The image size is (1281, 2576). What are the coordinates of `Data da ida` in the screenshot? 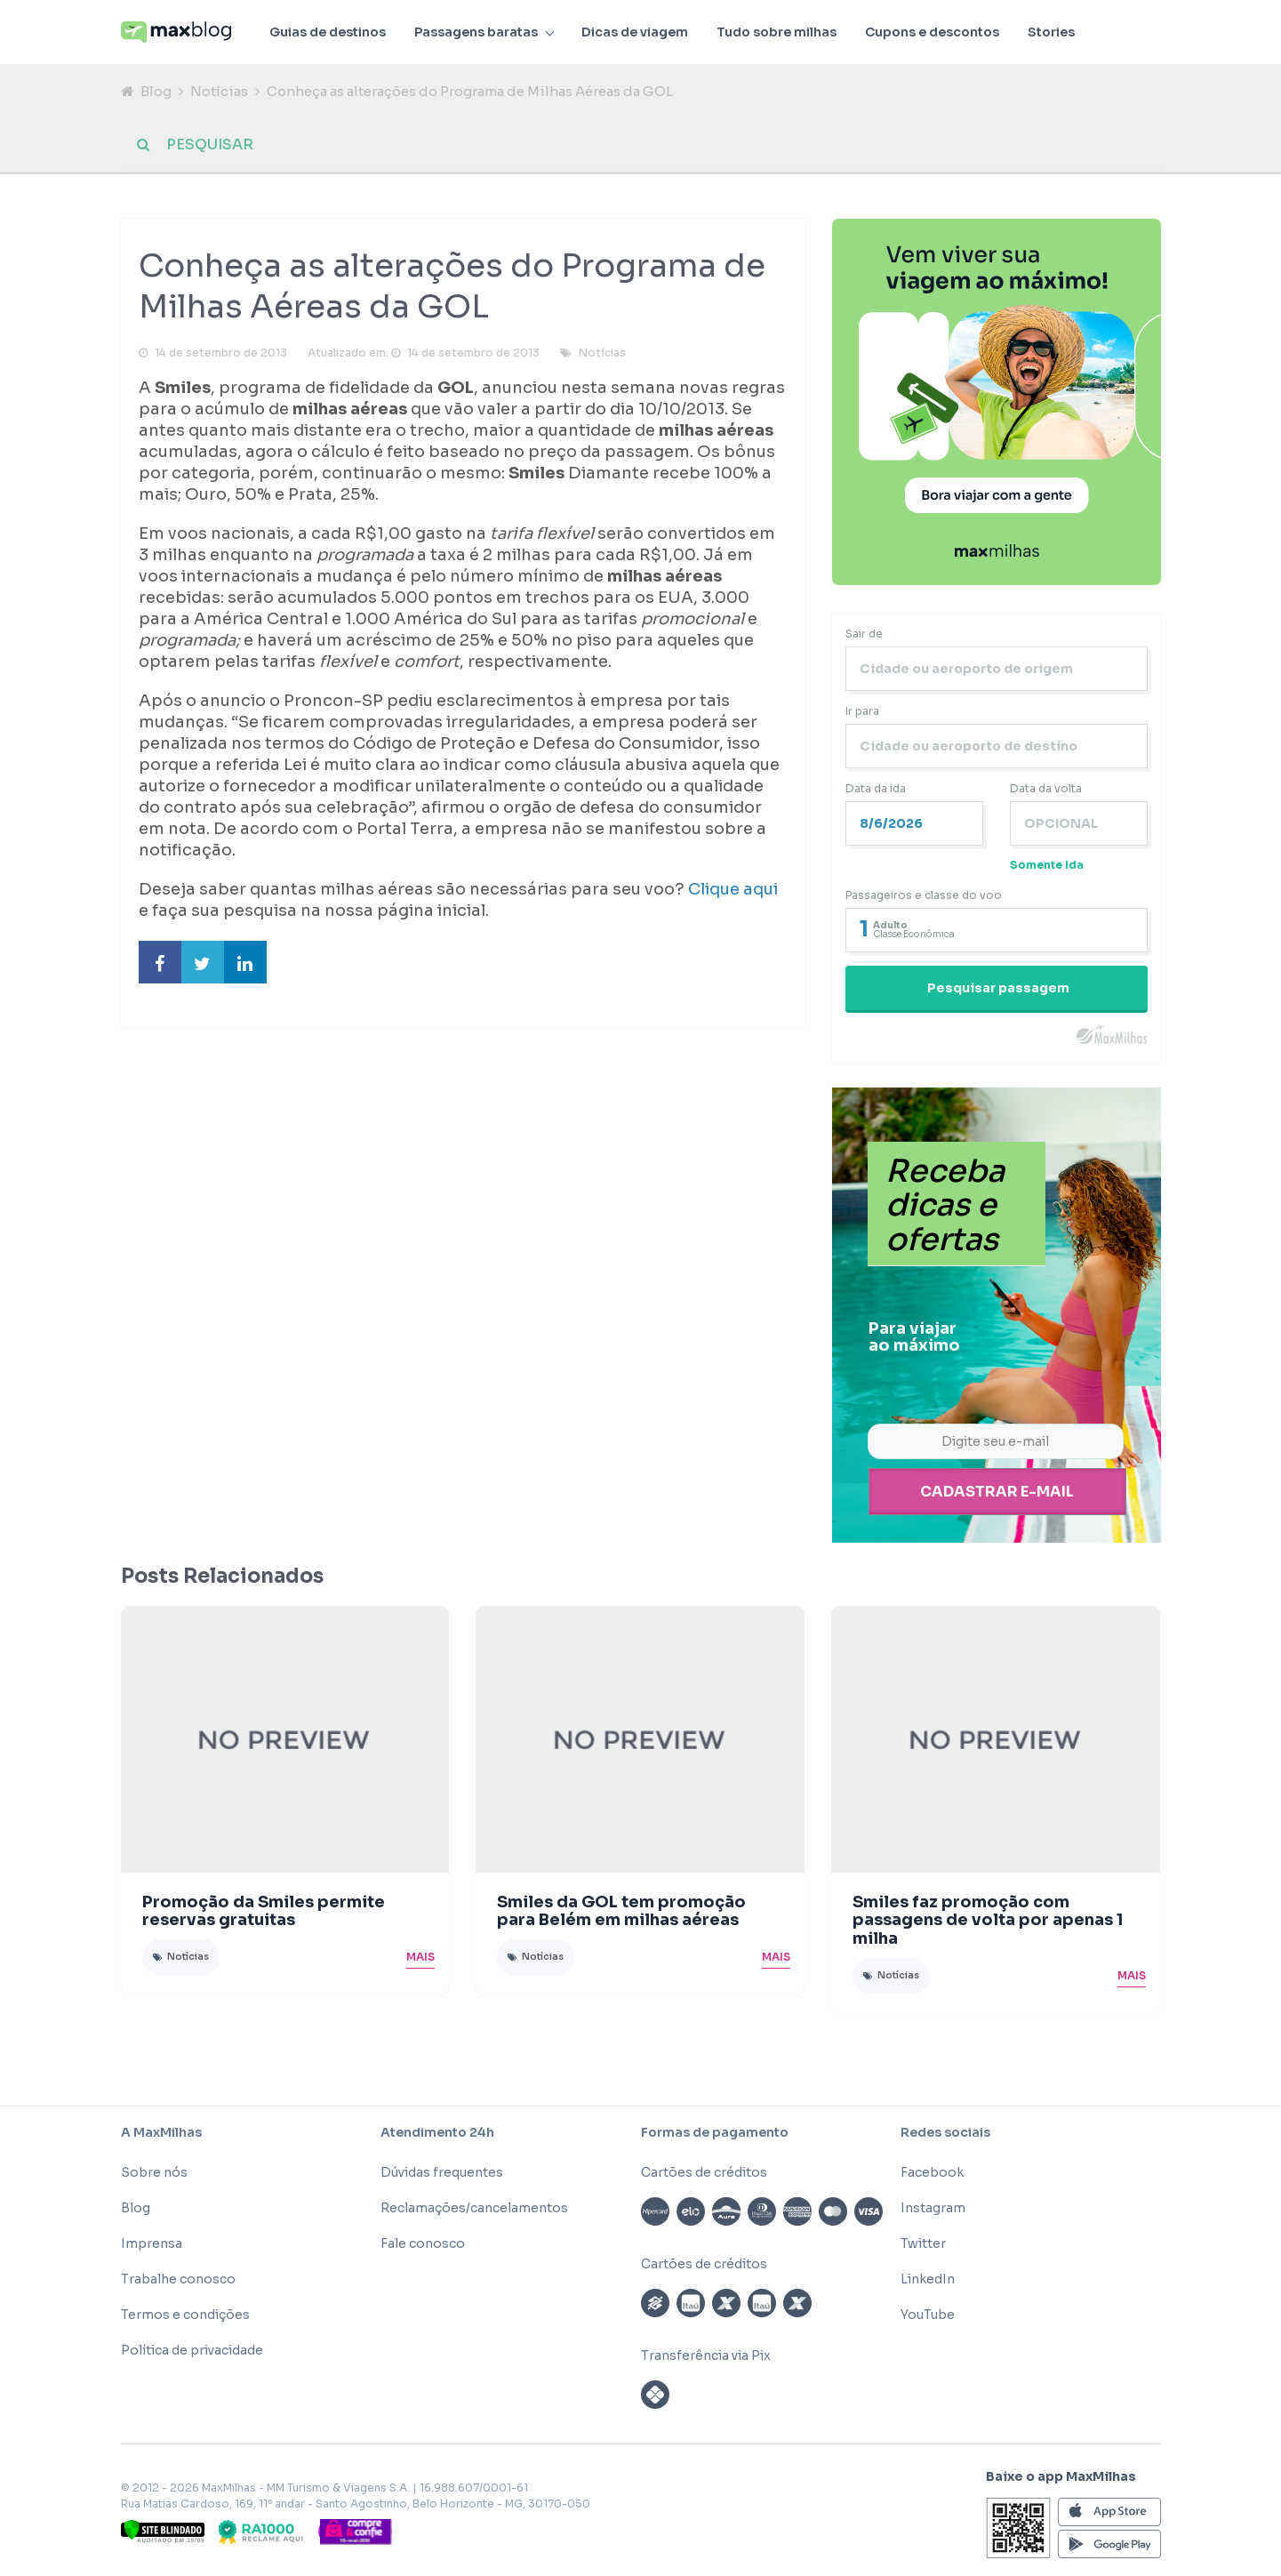 It's located at (875, 789).